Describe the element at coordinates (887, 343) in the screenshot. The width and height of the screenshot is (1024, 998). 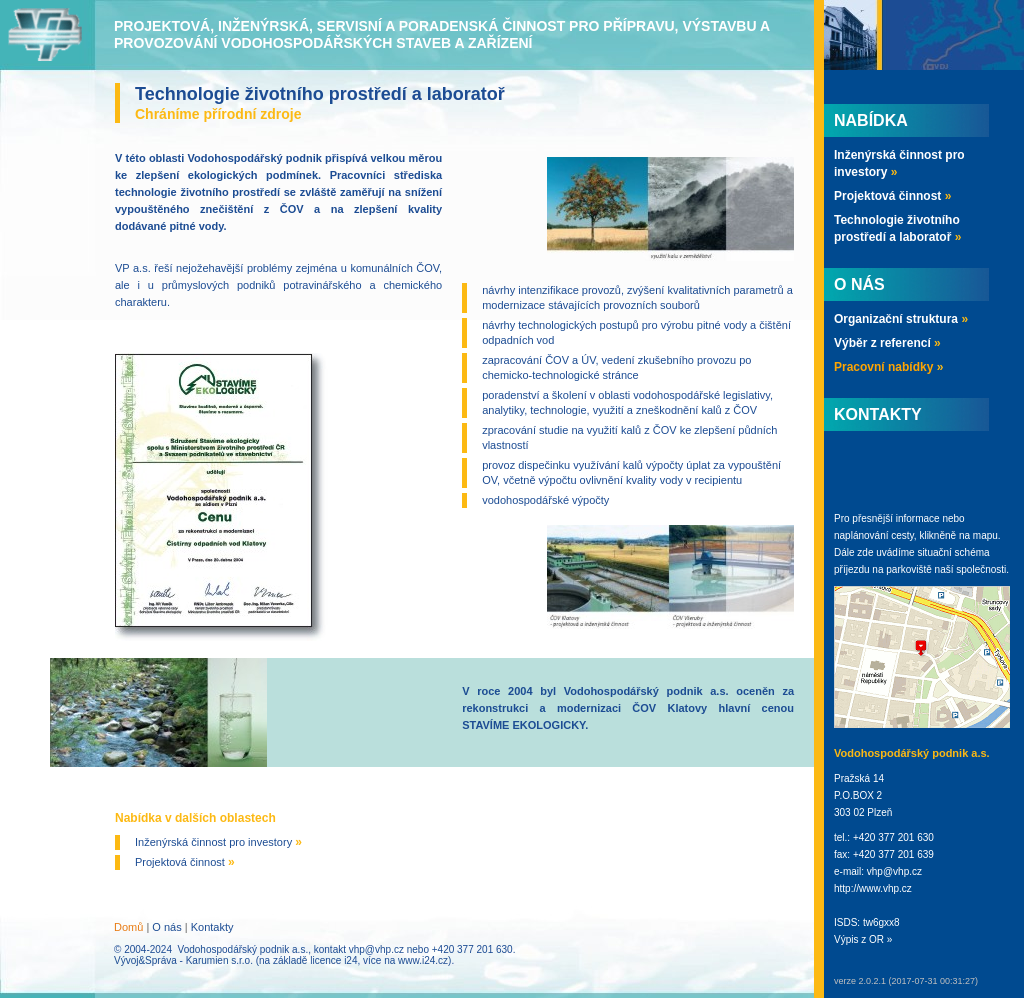
I see `Výběr z referencí` at that location.